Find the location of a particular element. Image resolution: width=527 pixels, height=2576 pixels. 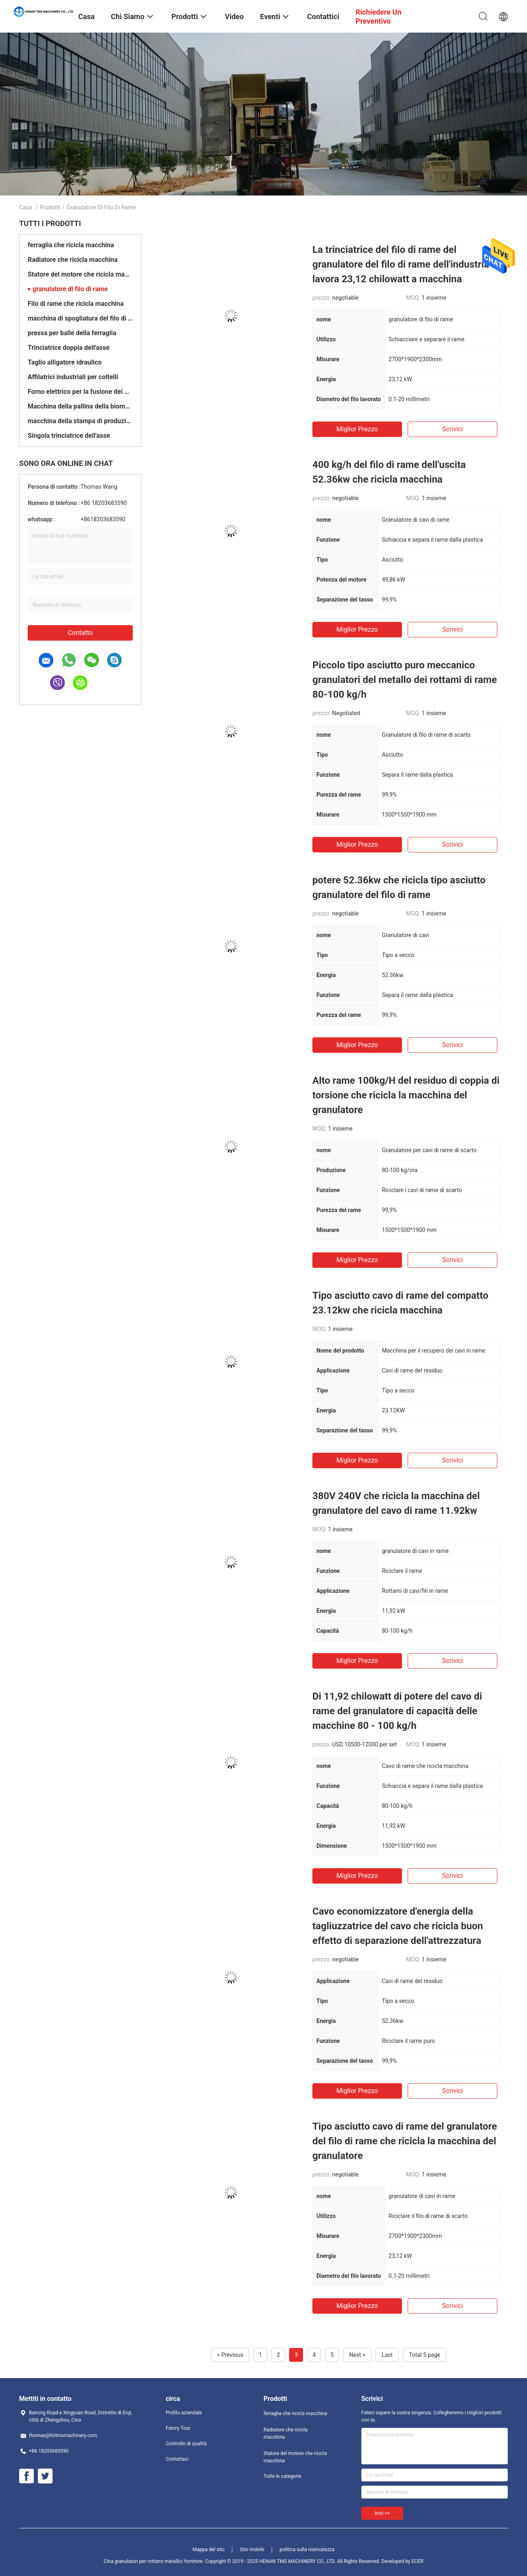

Taglio alligatore idraulico is located at coordinates (65, 362).